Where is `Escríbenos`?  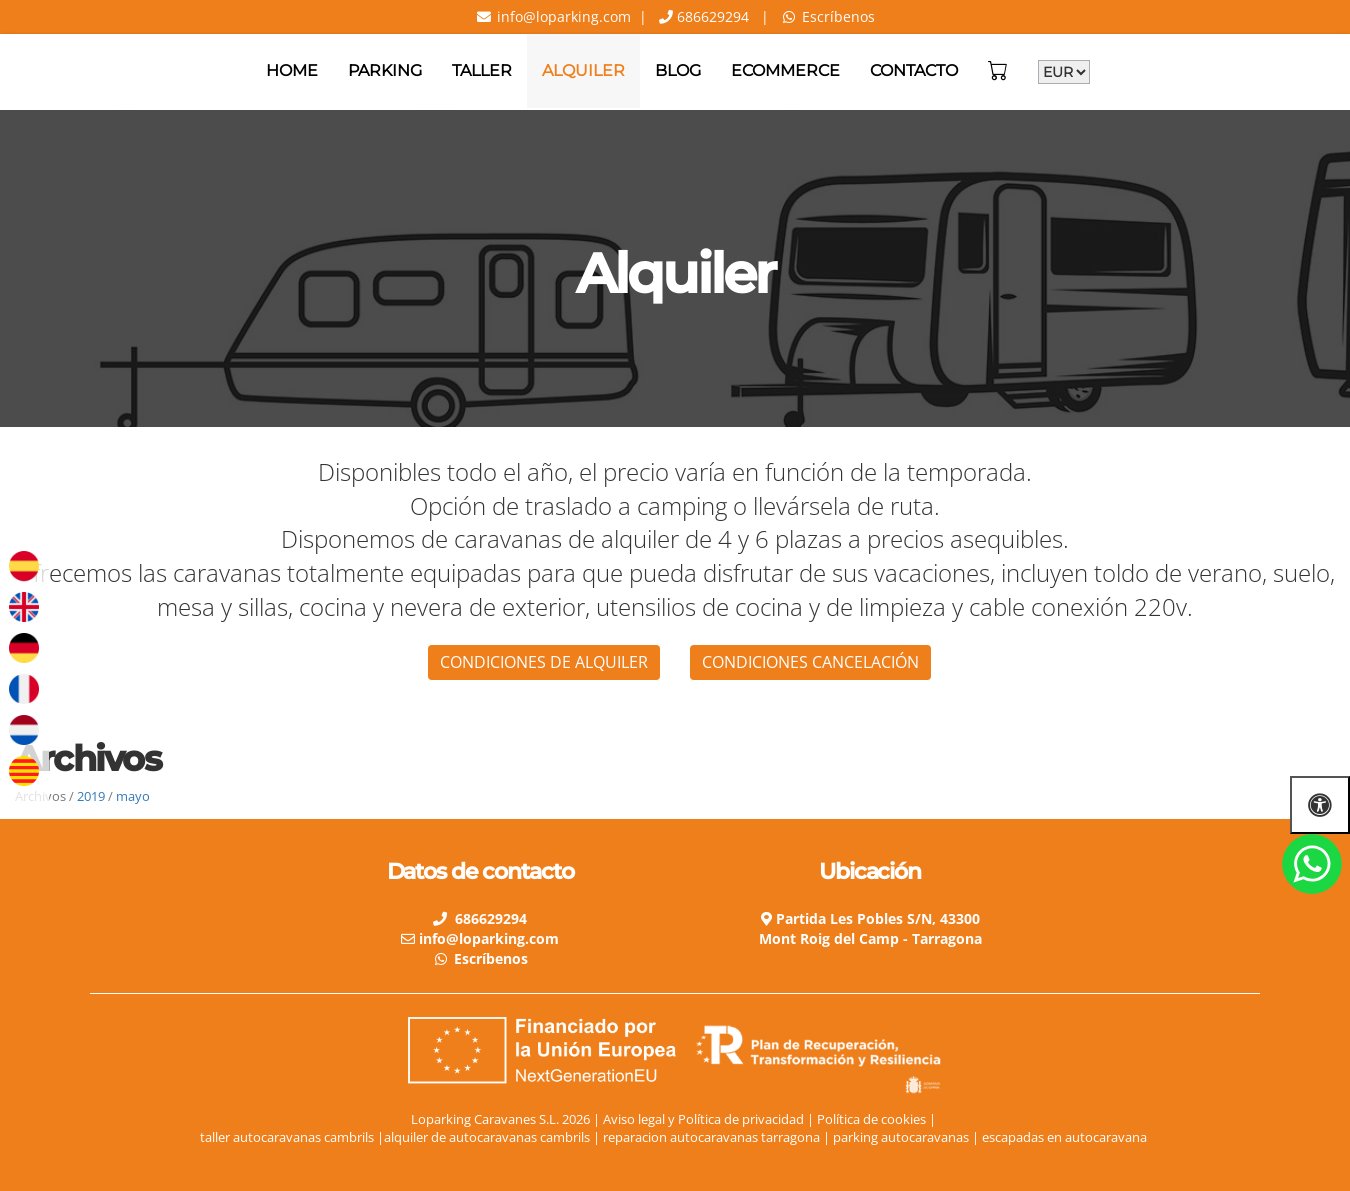 Escríbenos is located at coordinates (838, 16).